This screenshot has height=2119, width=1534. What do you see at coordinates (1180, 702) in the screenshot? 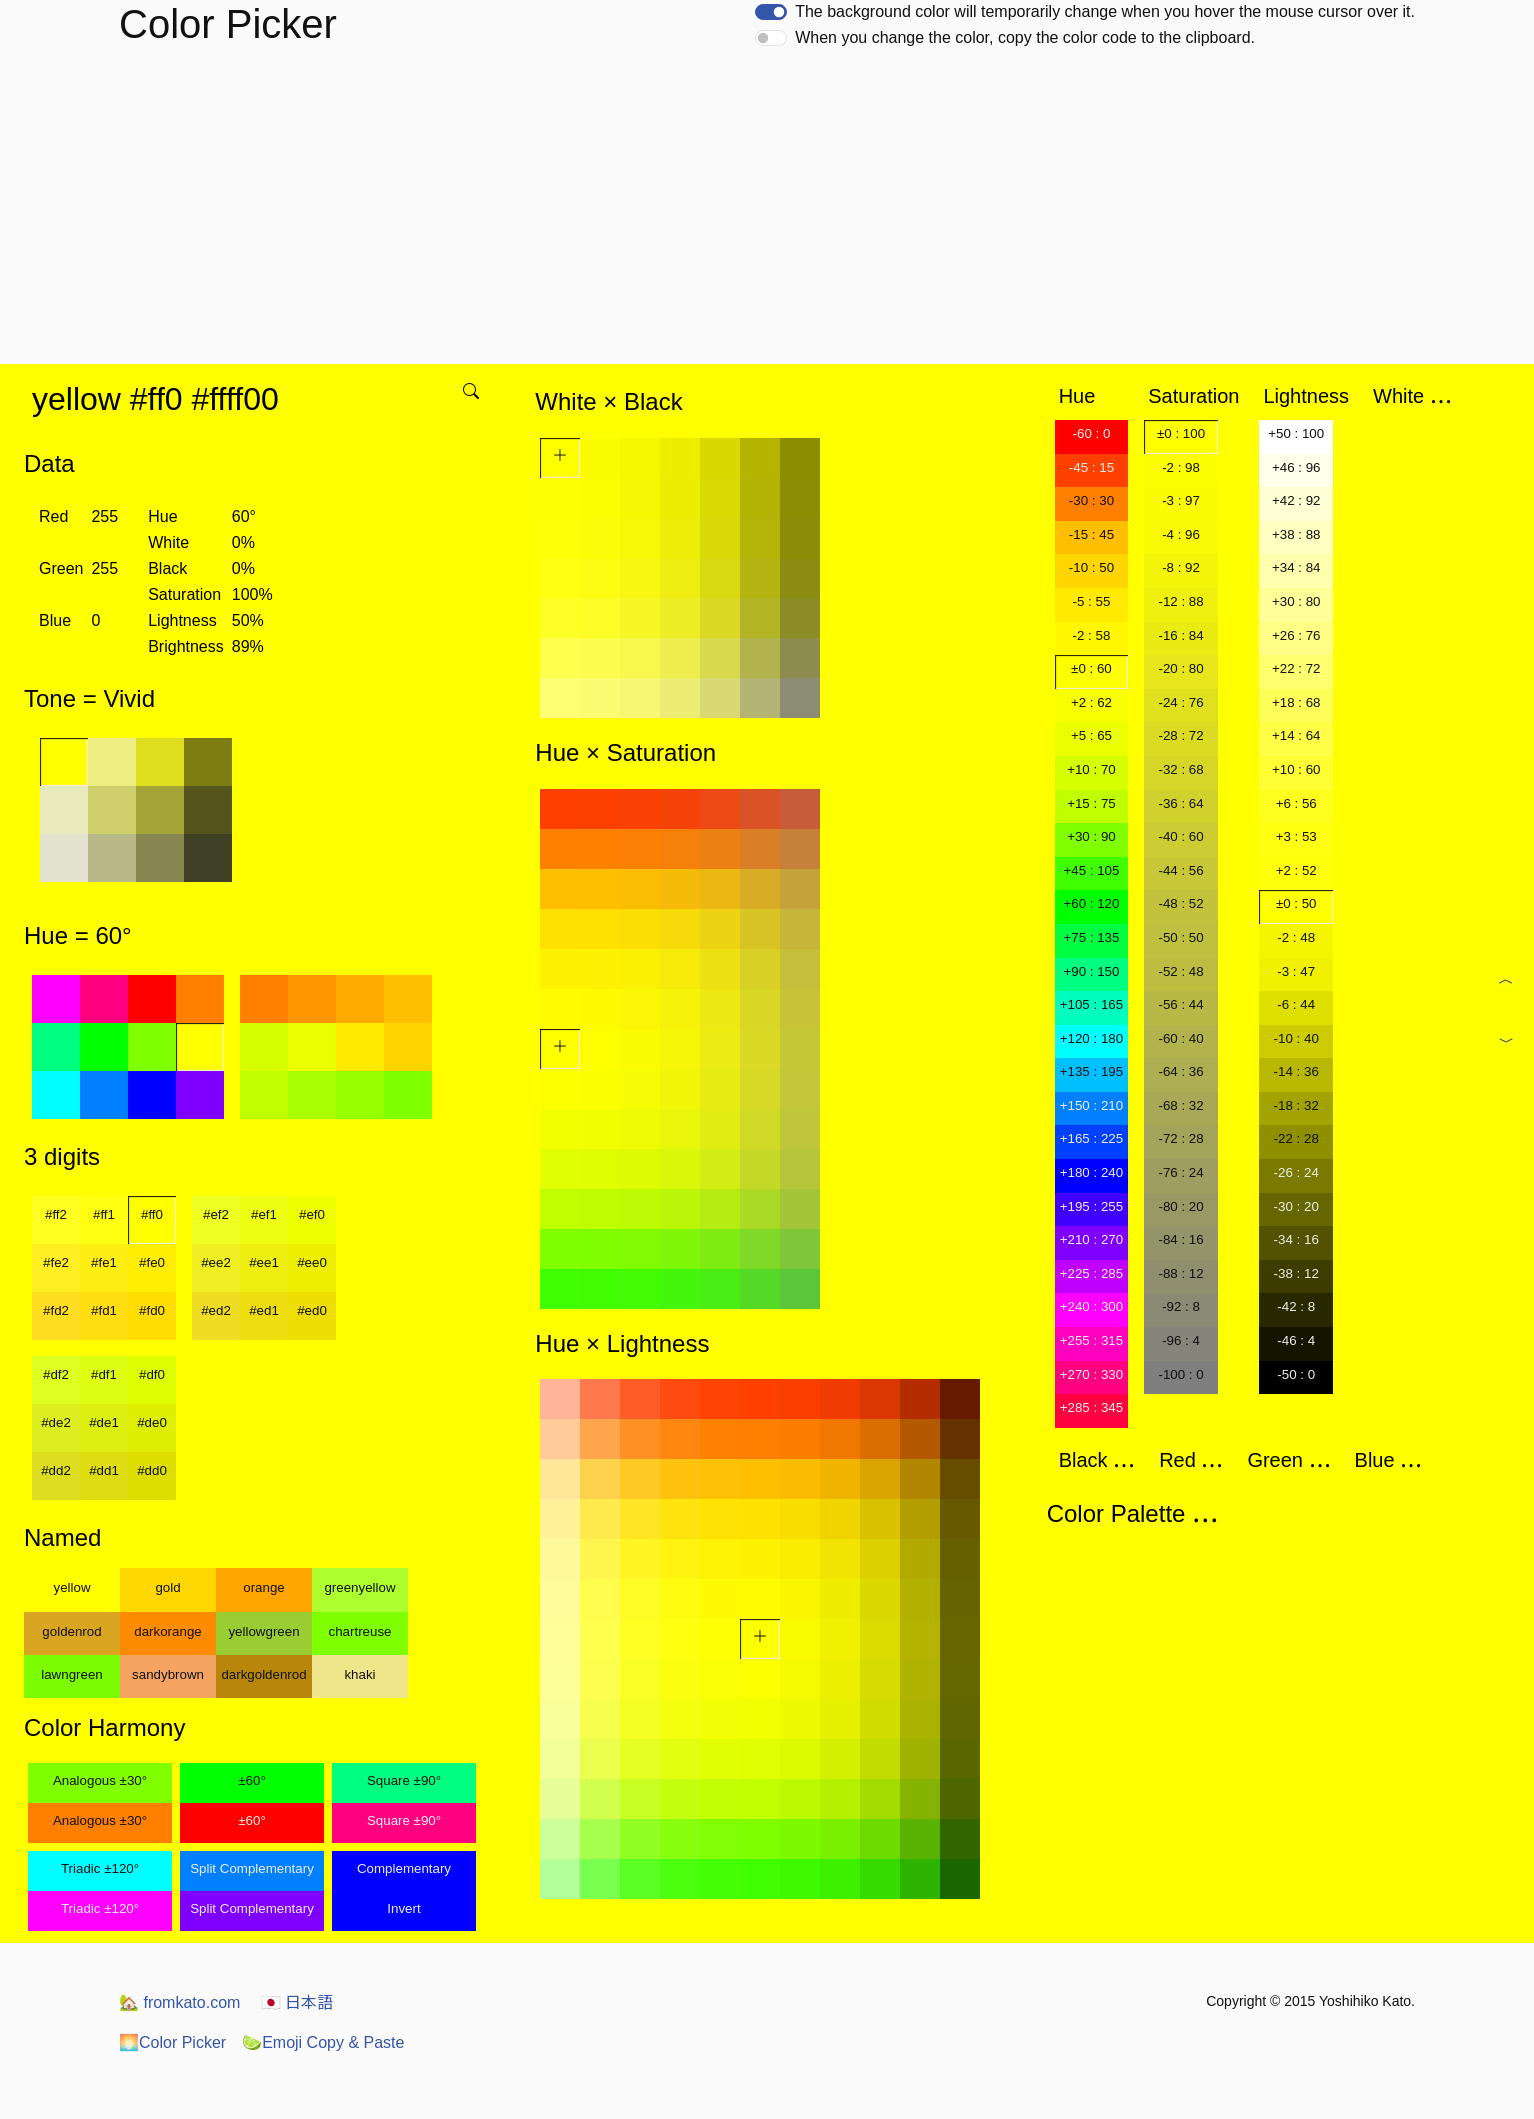
I see `-24 : 76` at bounding box center [1180, 702].